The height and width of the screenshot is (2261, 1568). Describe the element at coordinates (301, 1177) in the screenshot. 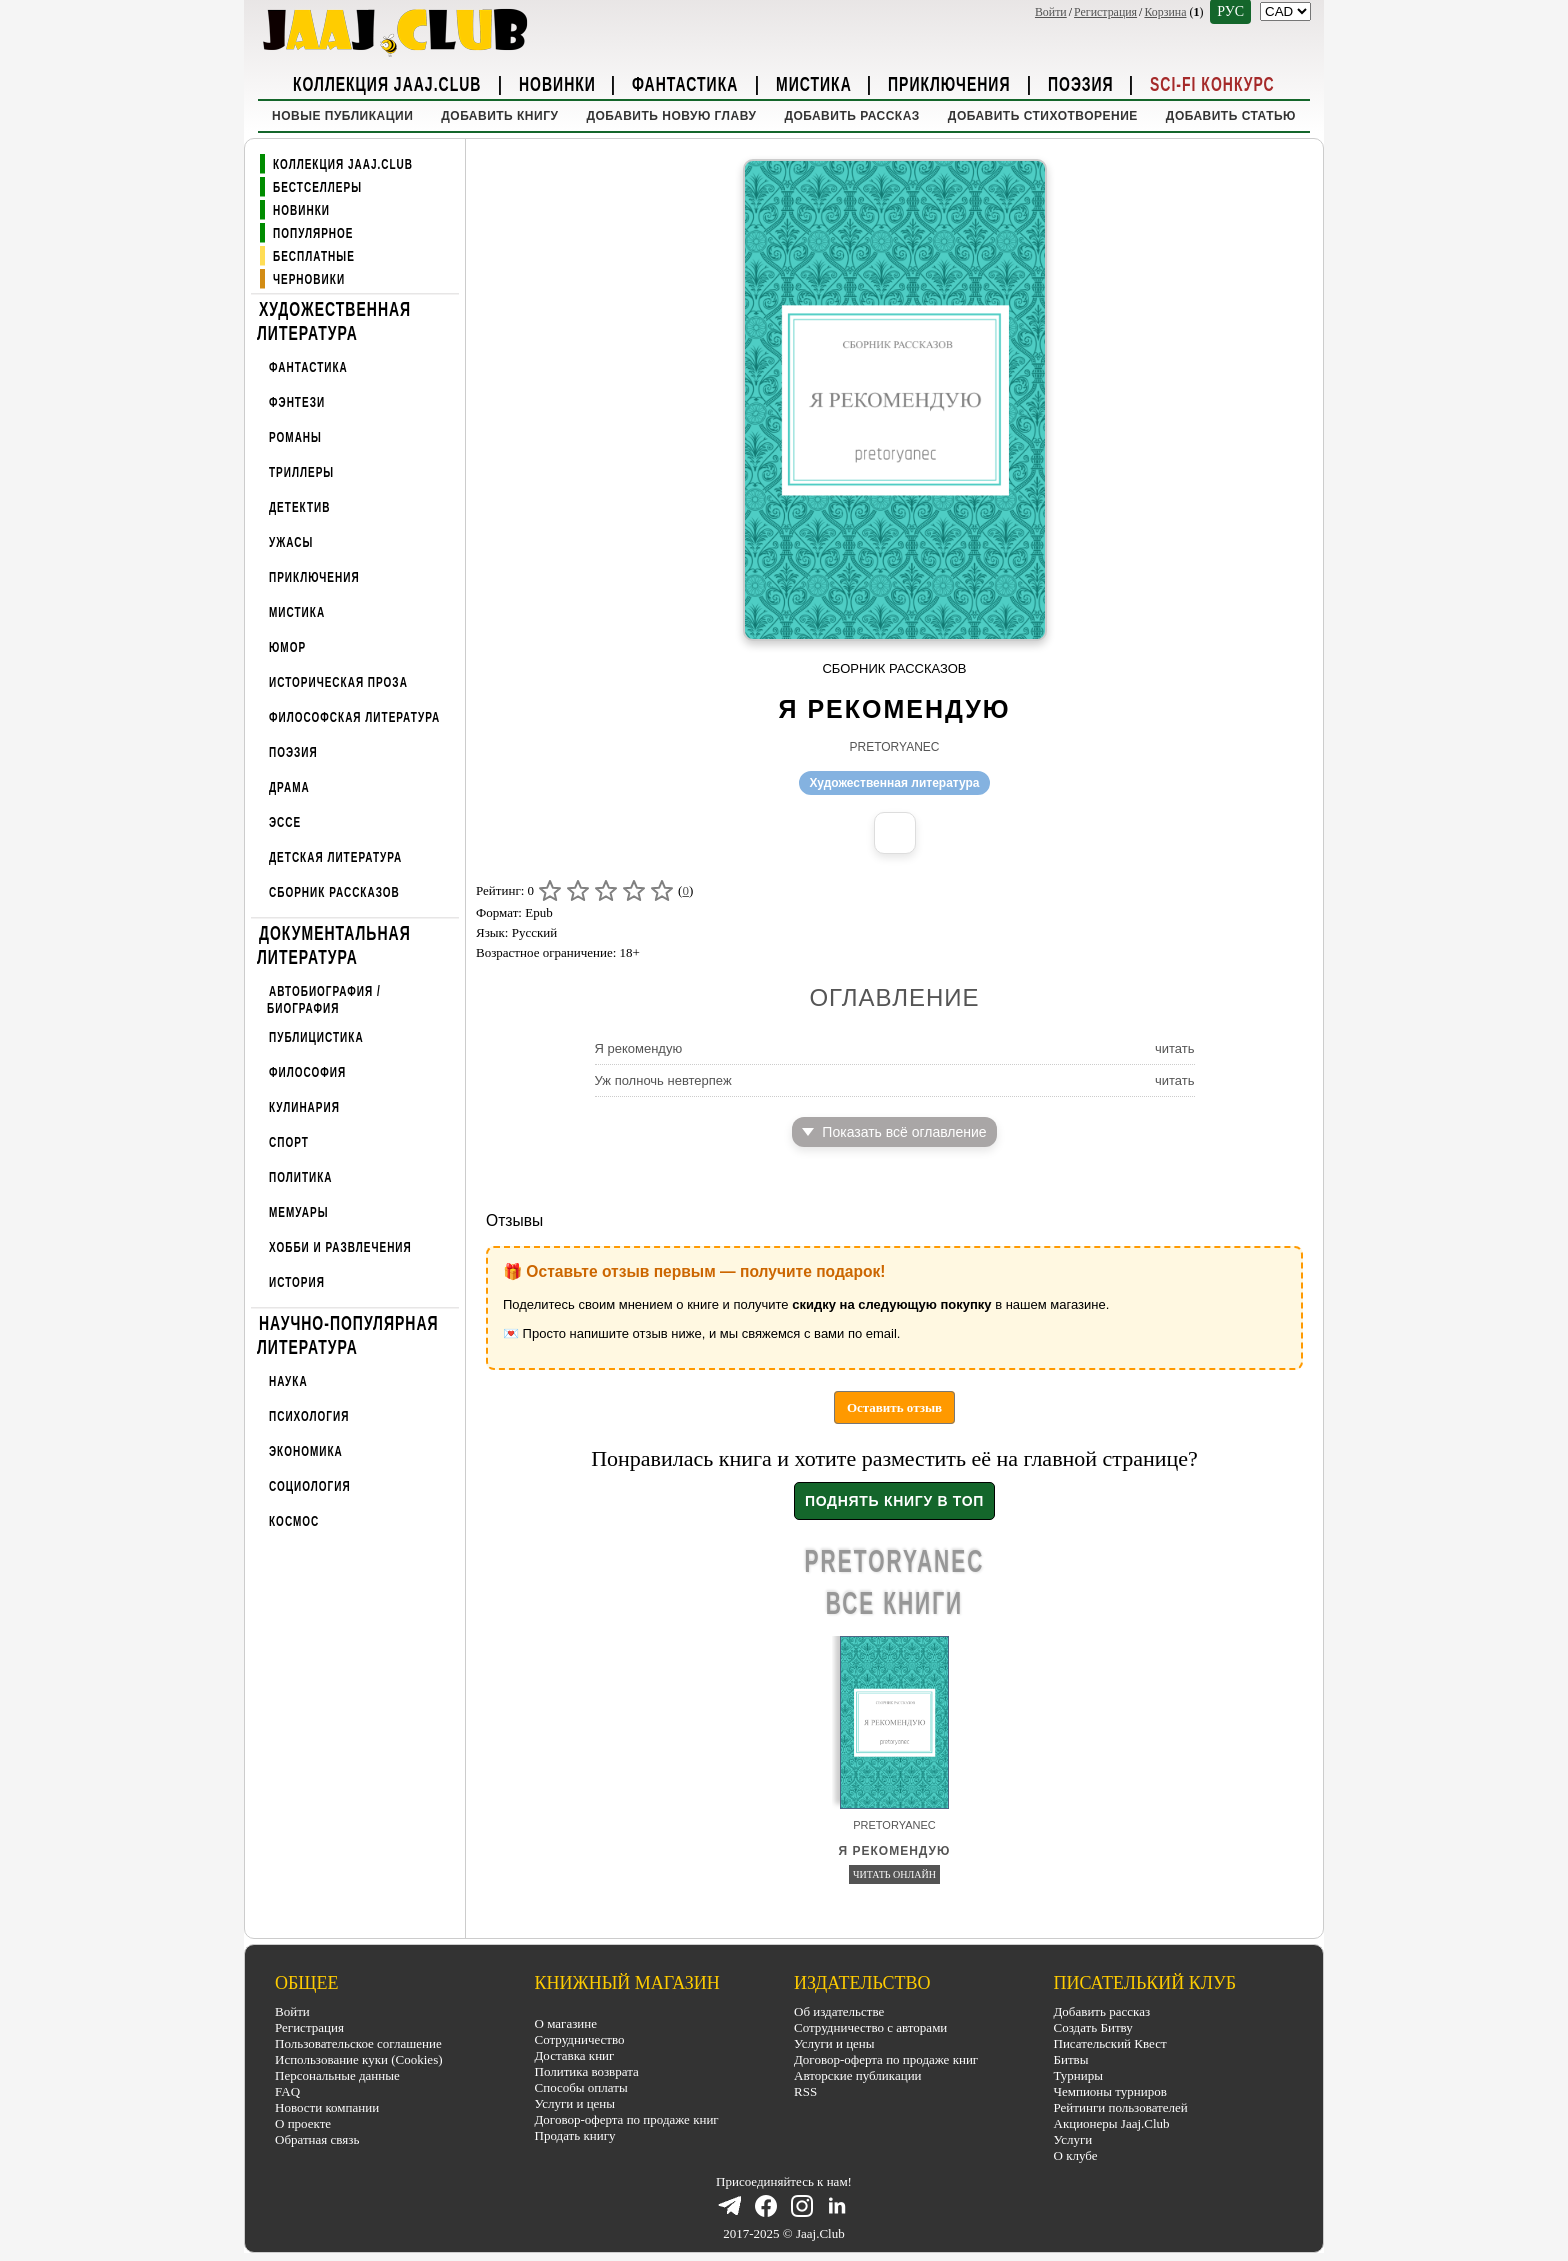

I see `Политика` at that location.